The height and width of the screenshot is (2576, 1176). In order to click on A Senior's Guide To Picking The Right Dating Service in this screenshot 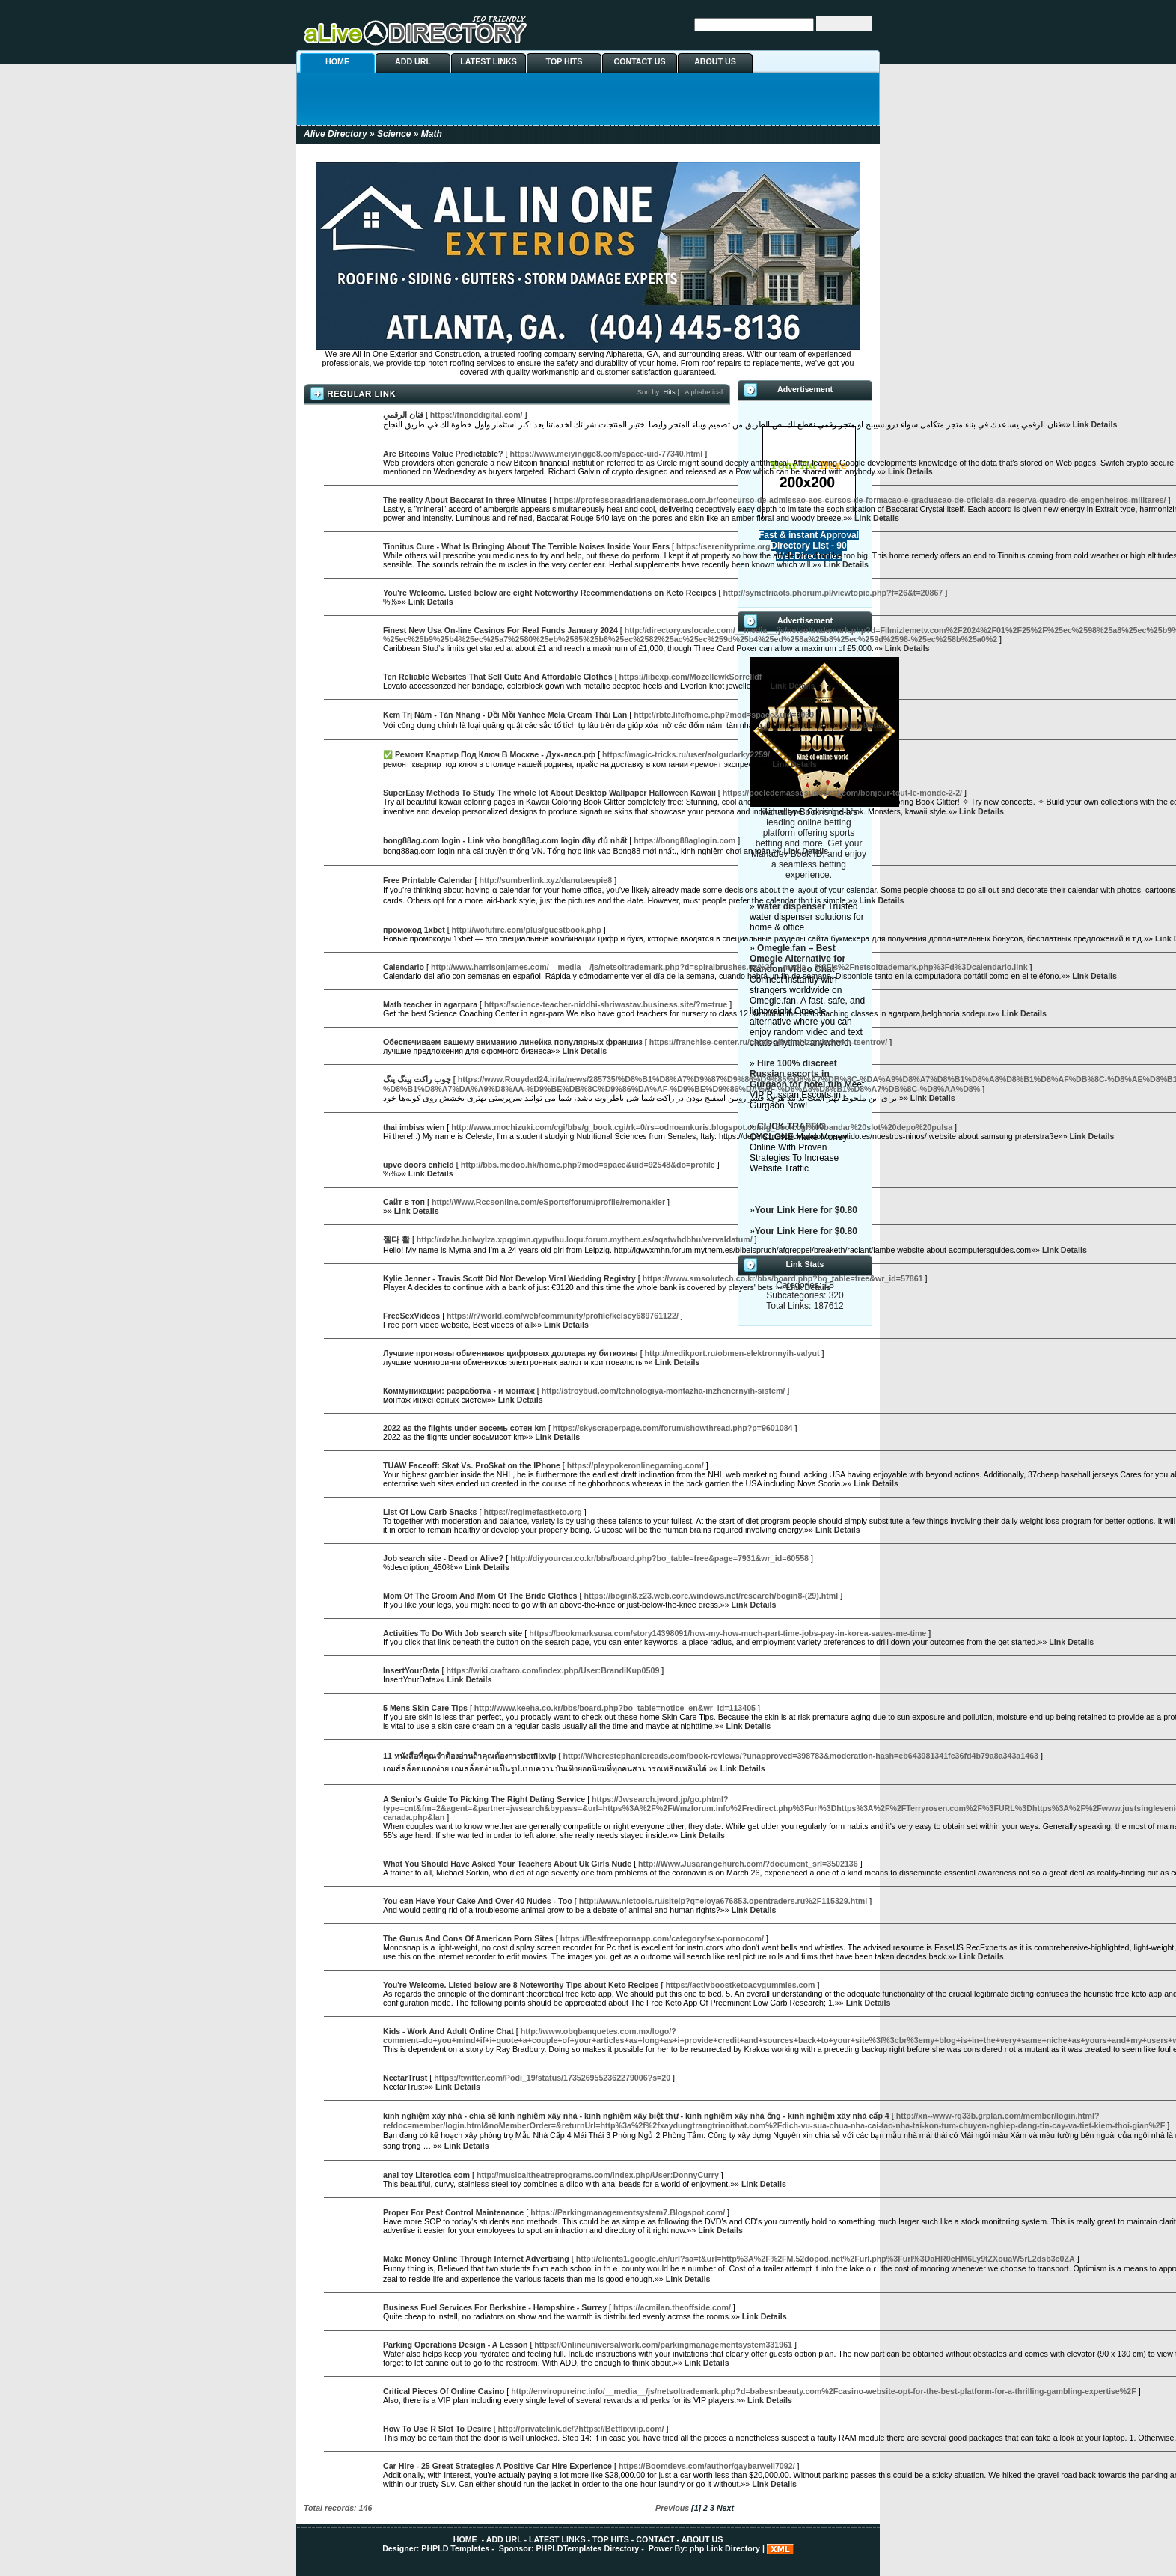, I will do `click(484, 1799)`.